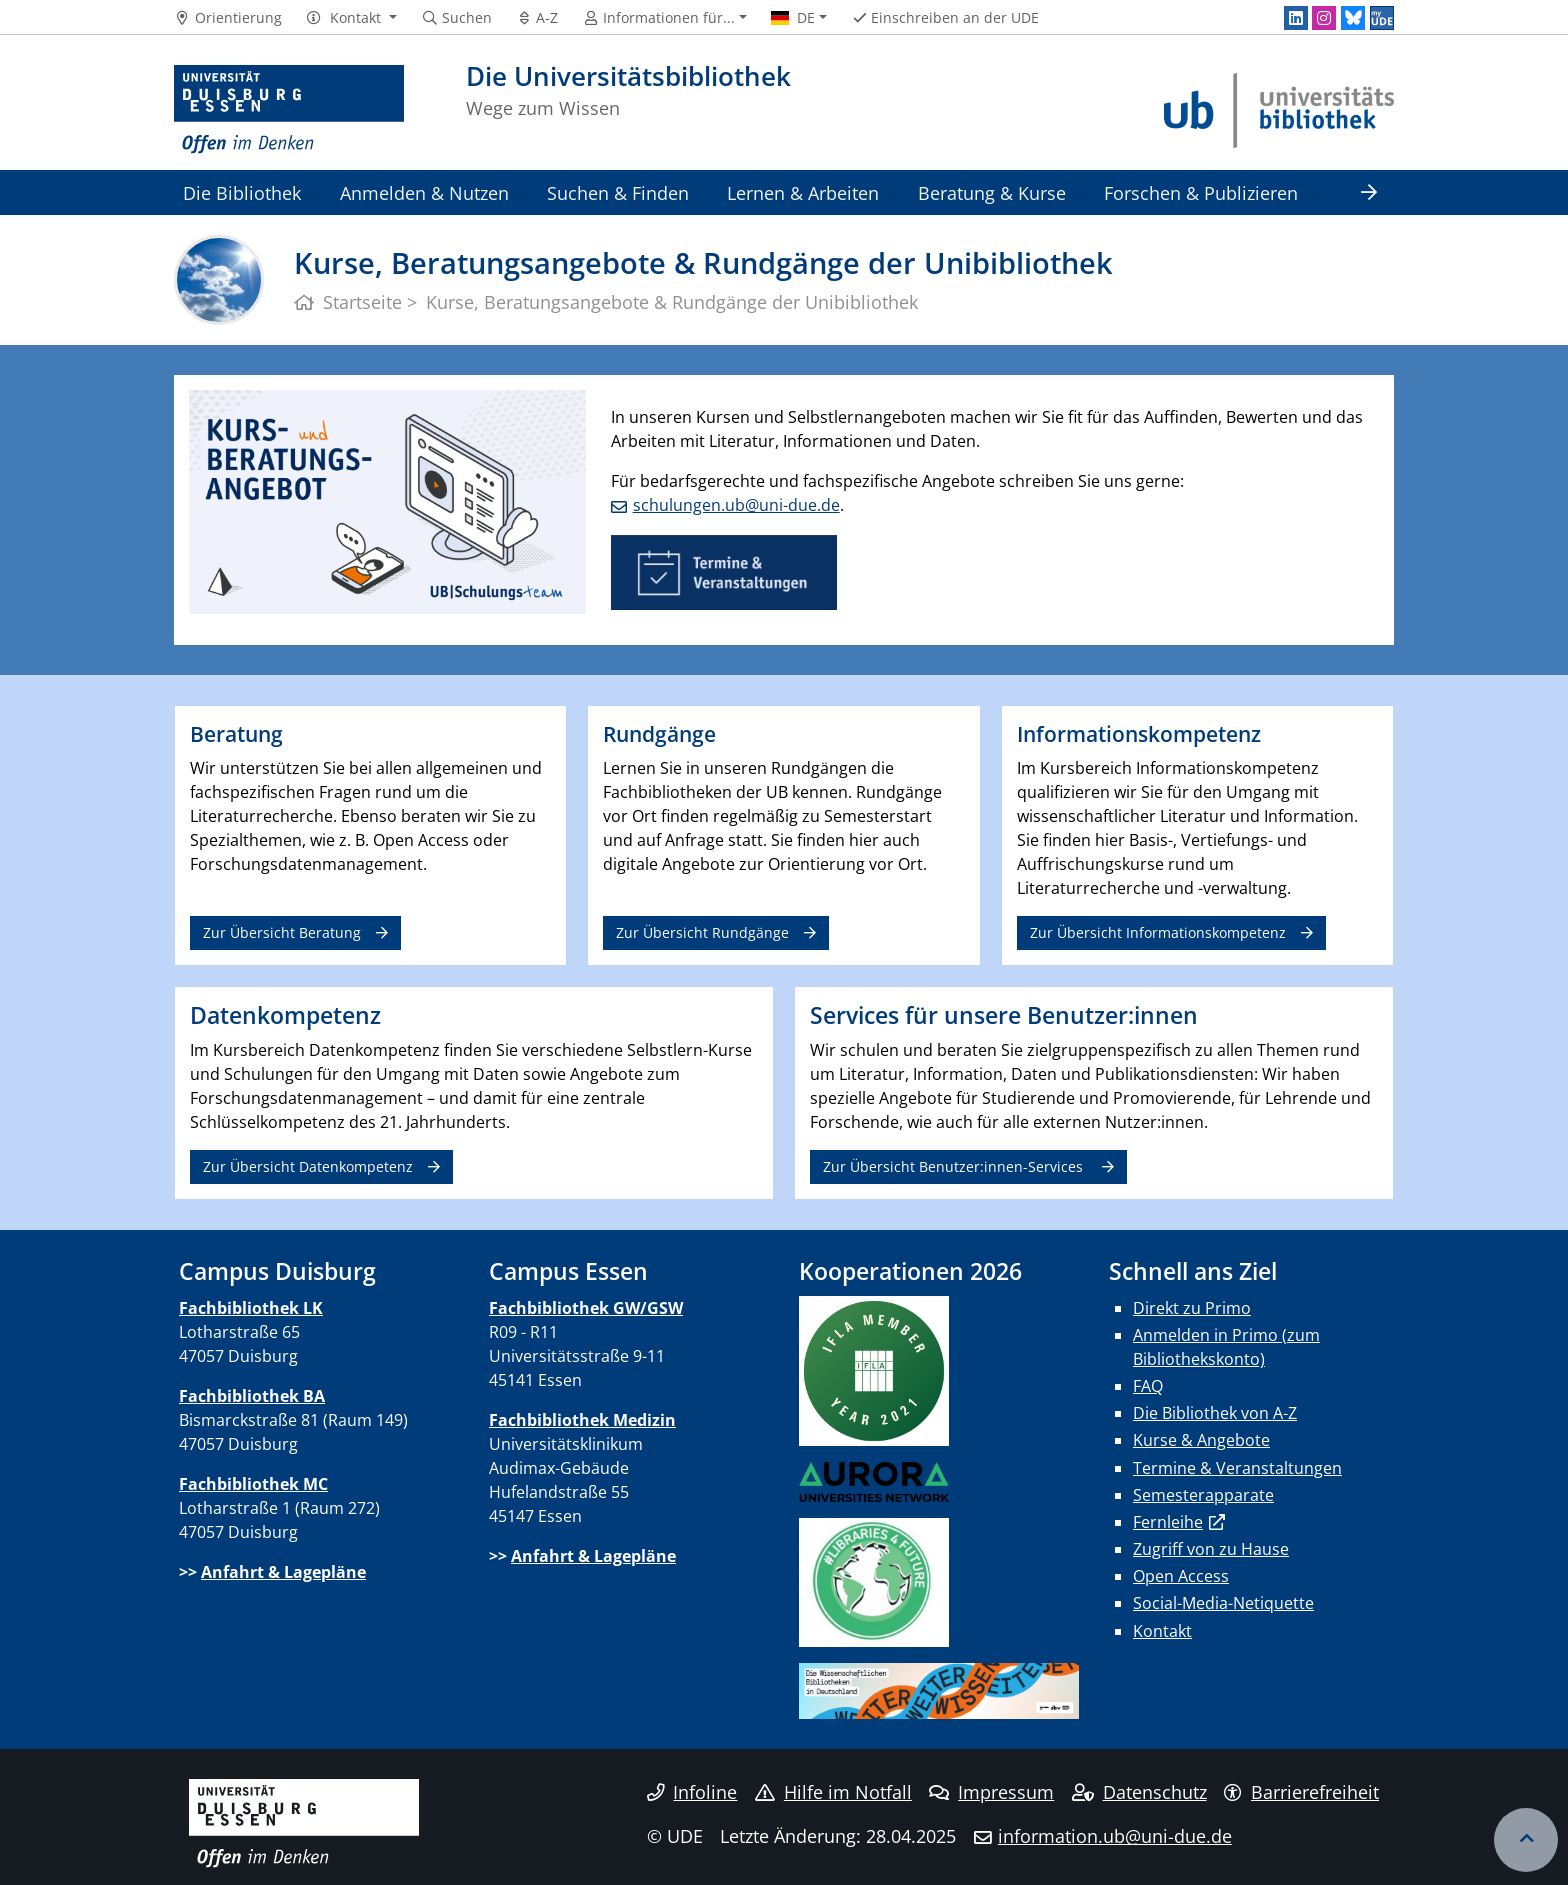 The width and height of the screenshot is (1568, 1885). I want to click on Anmelden & Nutzen, so click(424, 192).